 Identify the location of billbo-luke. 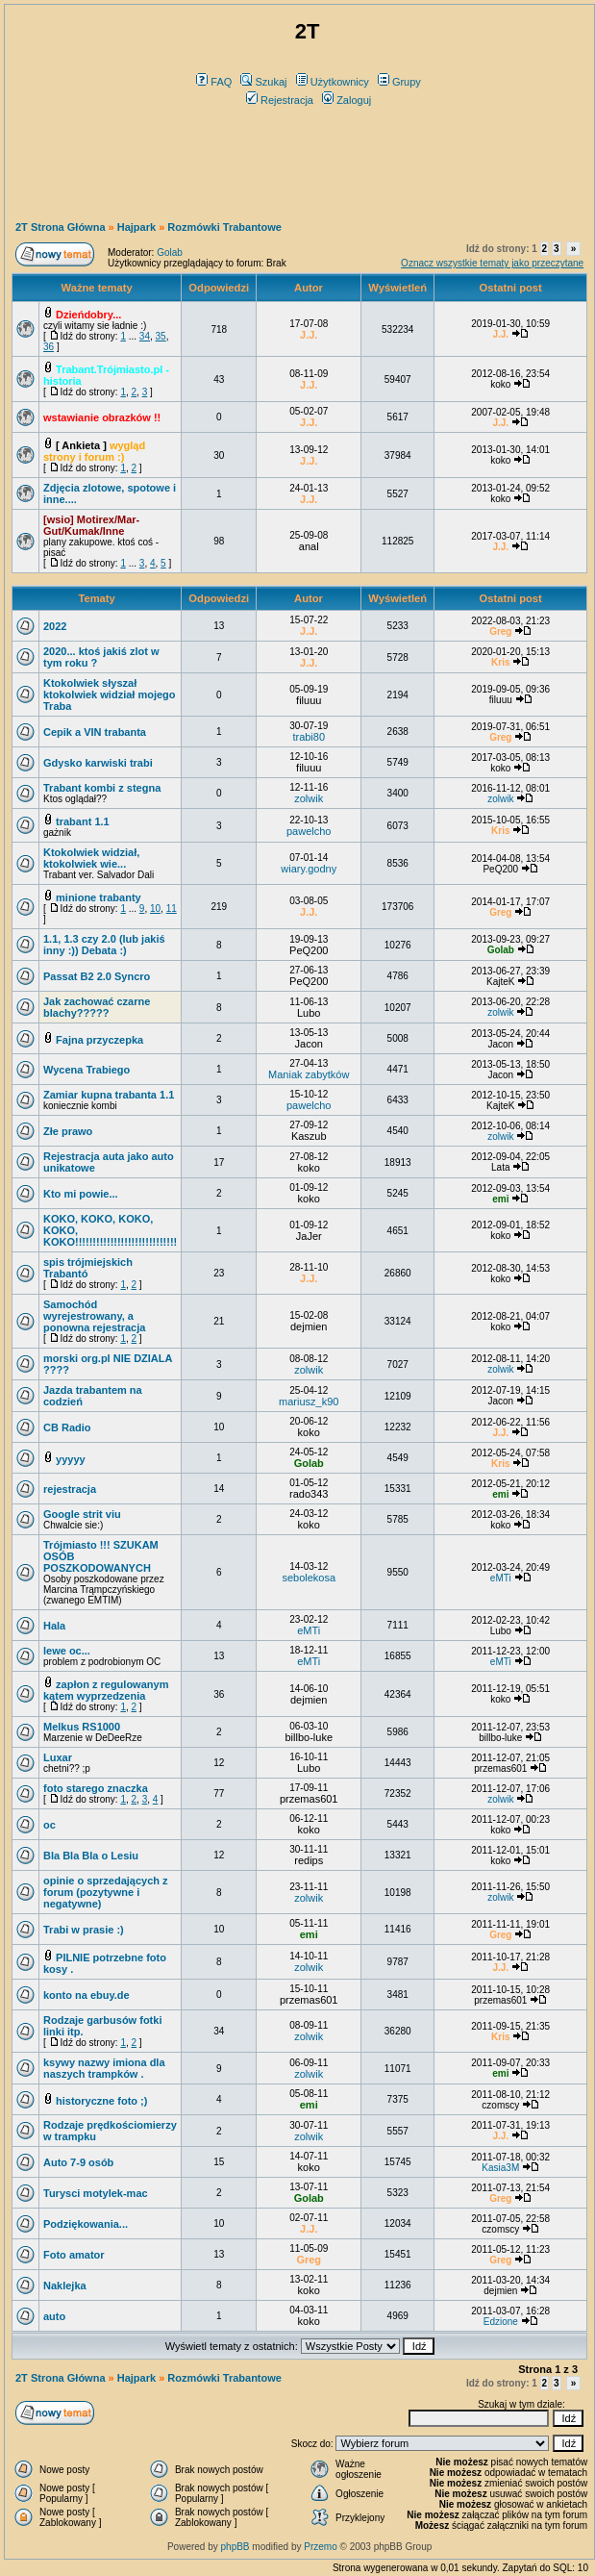
(309, 1737).